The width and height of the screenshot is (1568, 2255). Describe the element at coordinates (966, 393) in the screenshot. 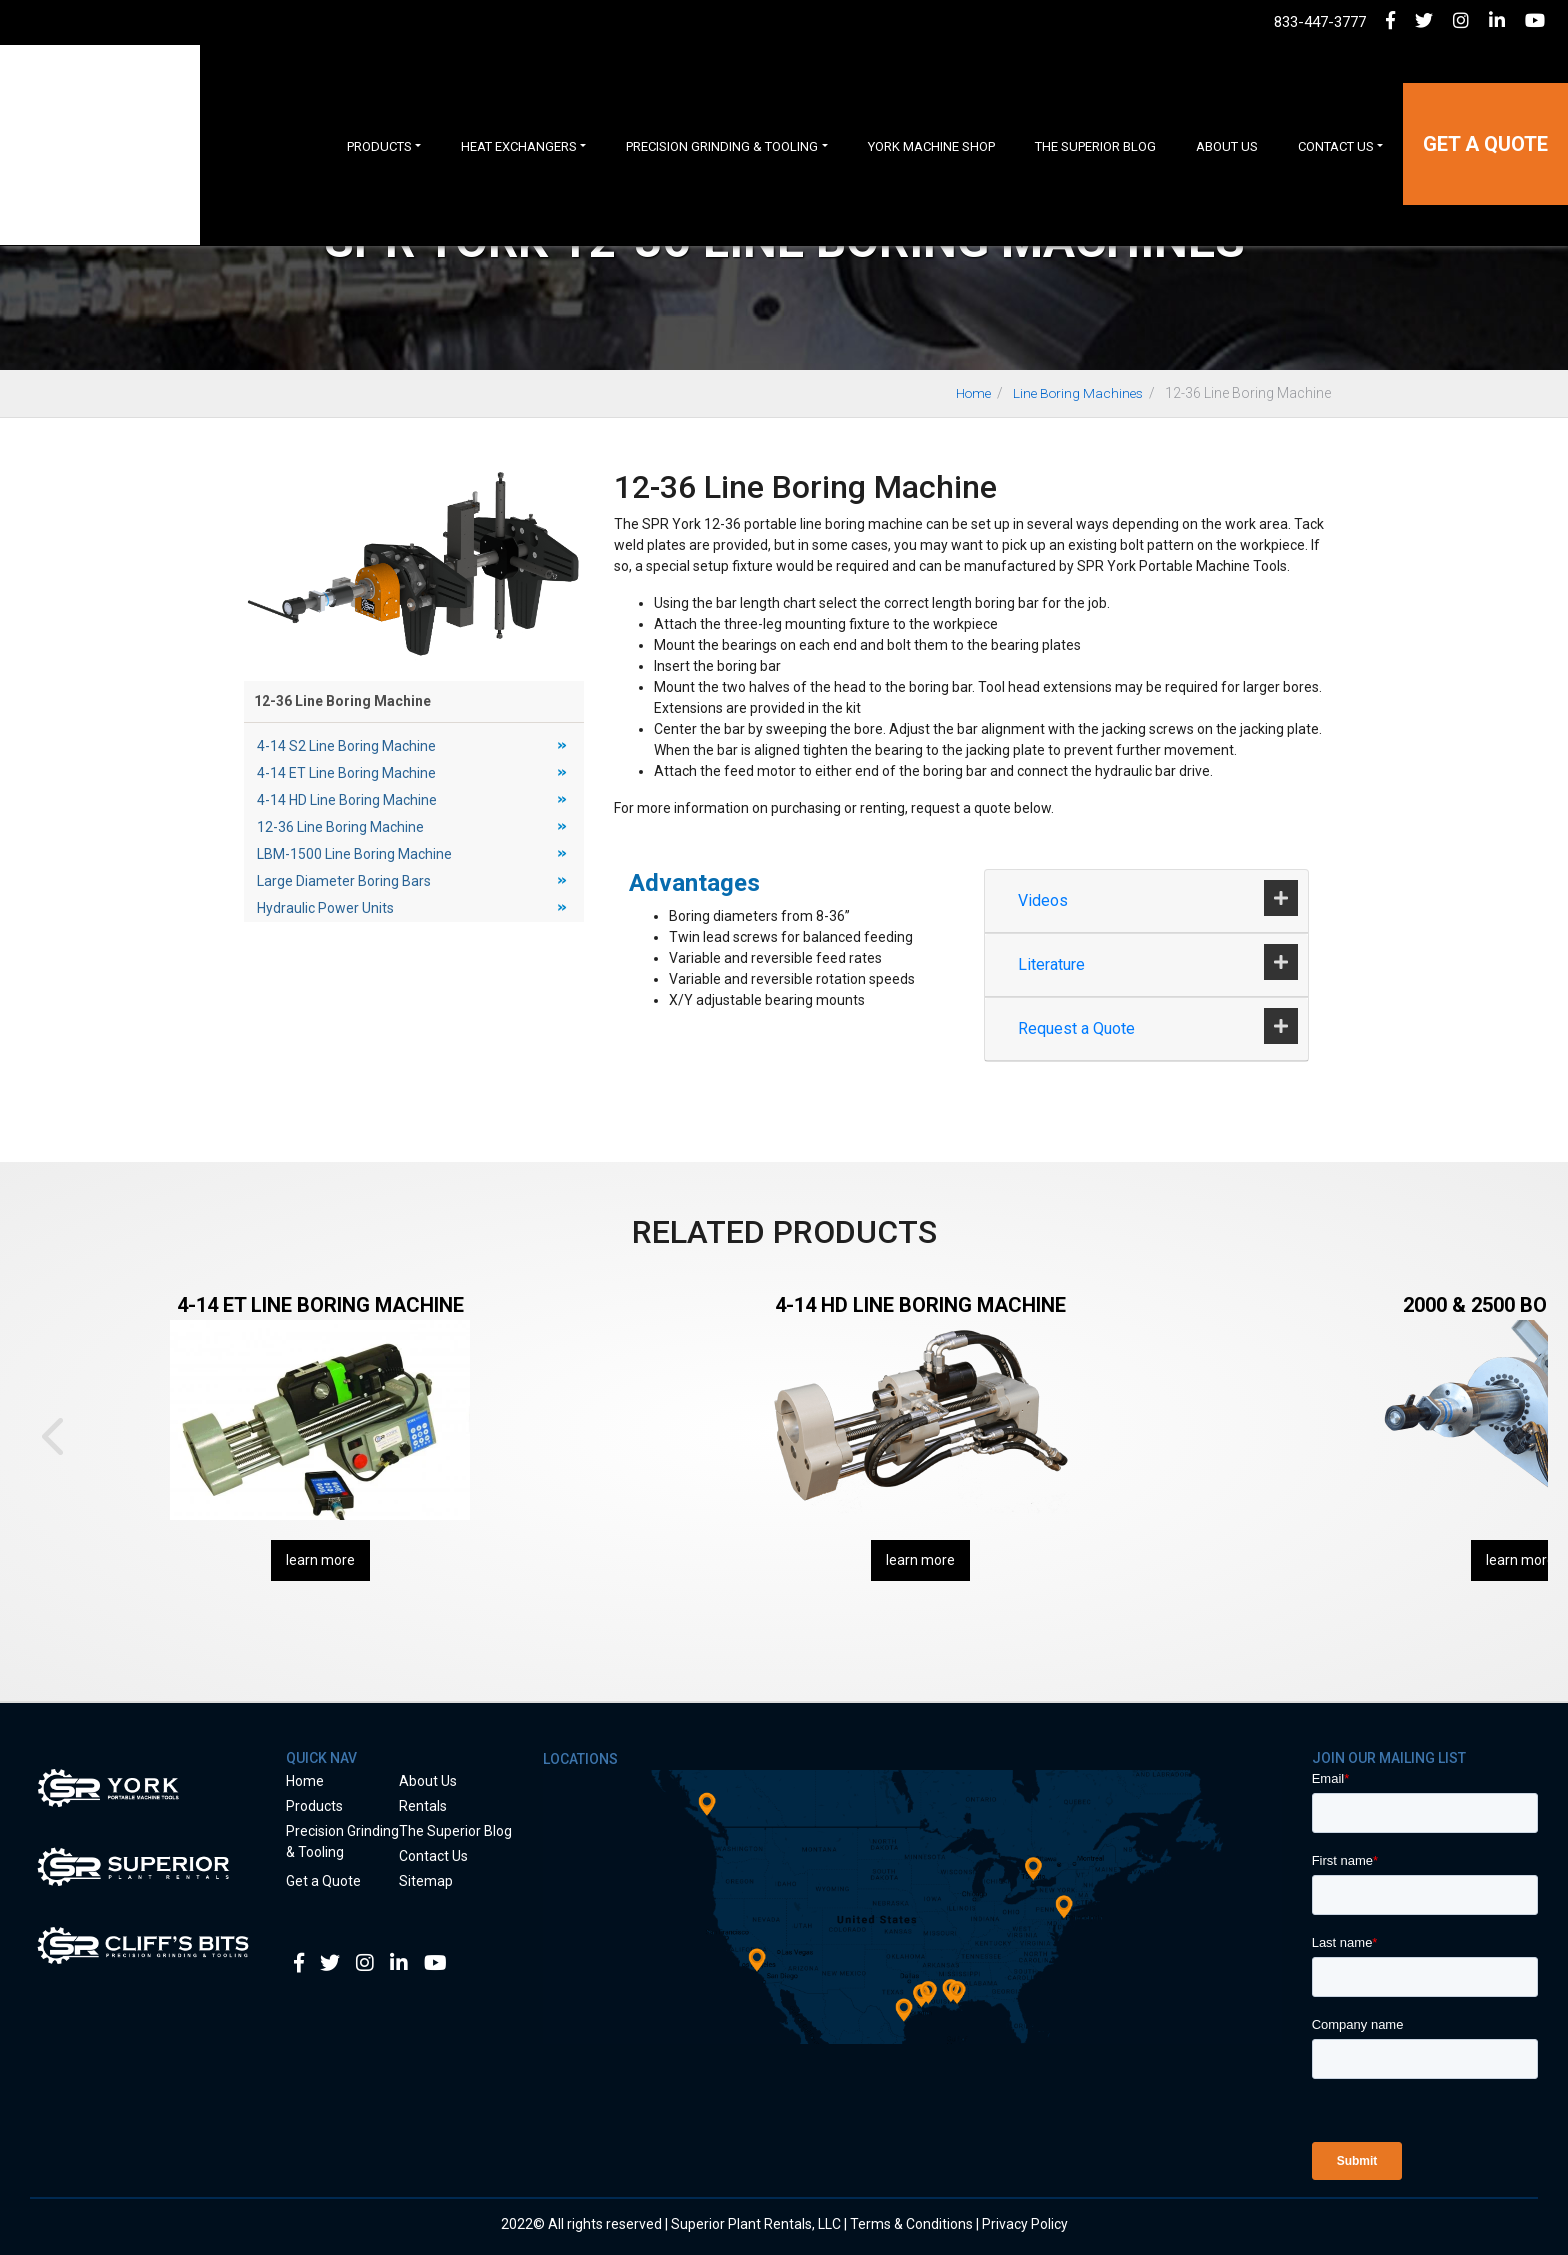

I see `Home` at that location.